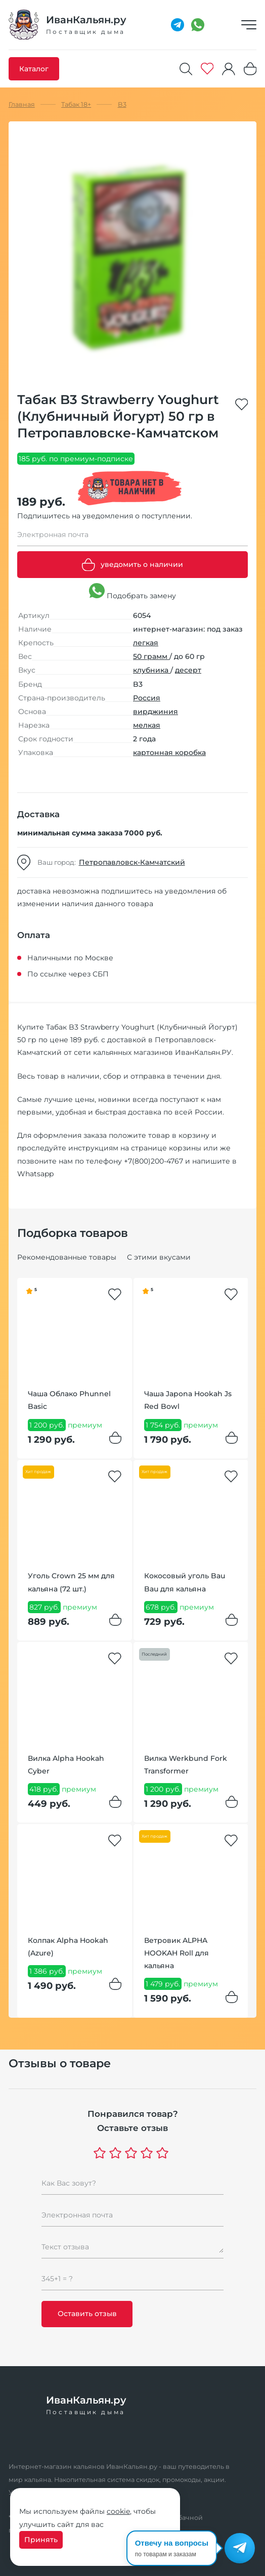  Describe the element at coordinates (169, 752) in the screenshot. I see `картонная коробка` at that location.